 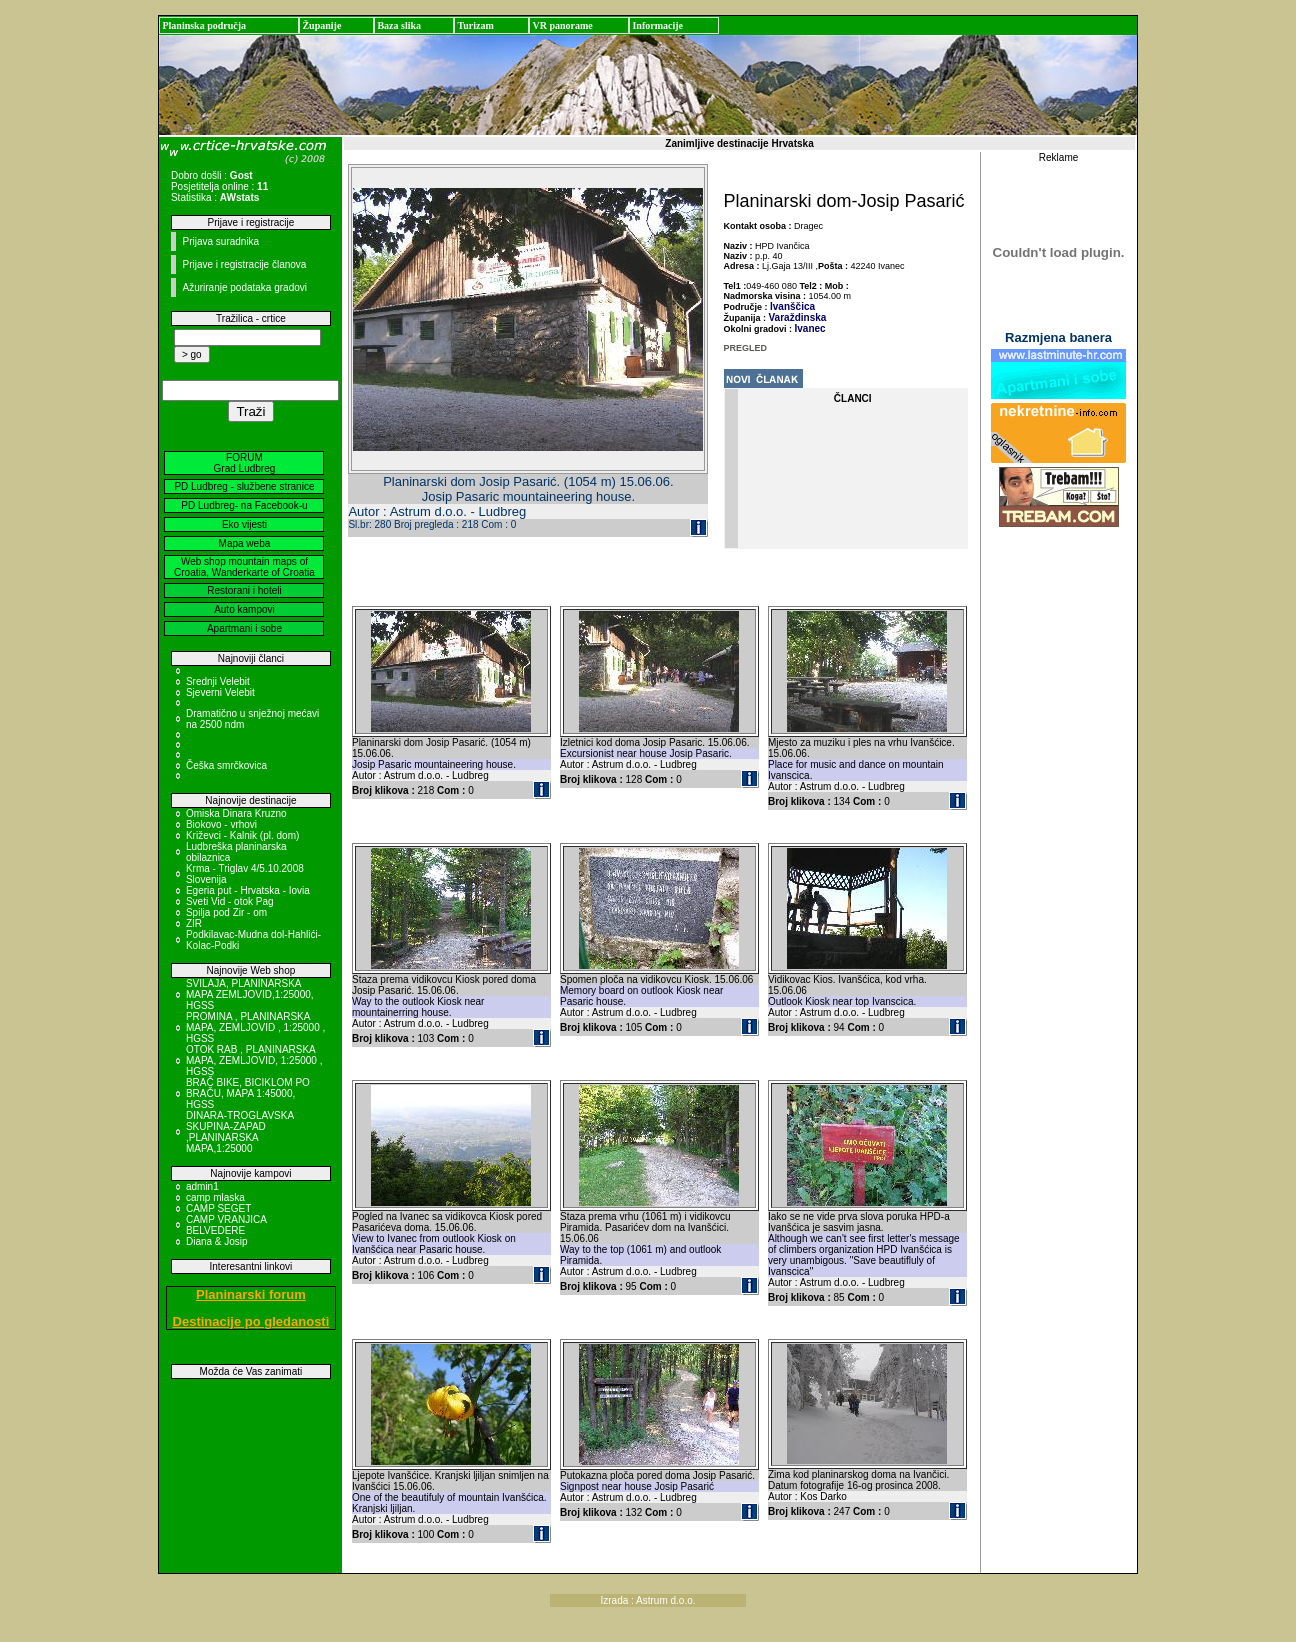 I want to click on Ivanščica, so click(x=792, y=306).